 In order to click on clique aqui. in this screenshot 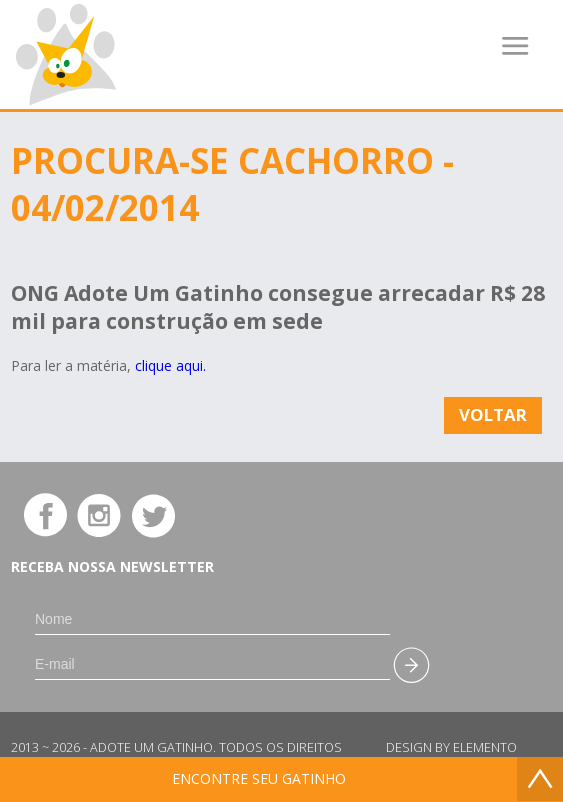, I will do `click(170, 365)`.